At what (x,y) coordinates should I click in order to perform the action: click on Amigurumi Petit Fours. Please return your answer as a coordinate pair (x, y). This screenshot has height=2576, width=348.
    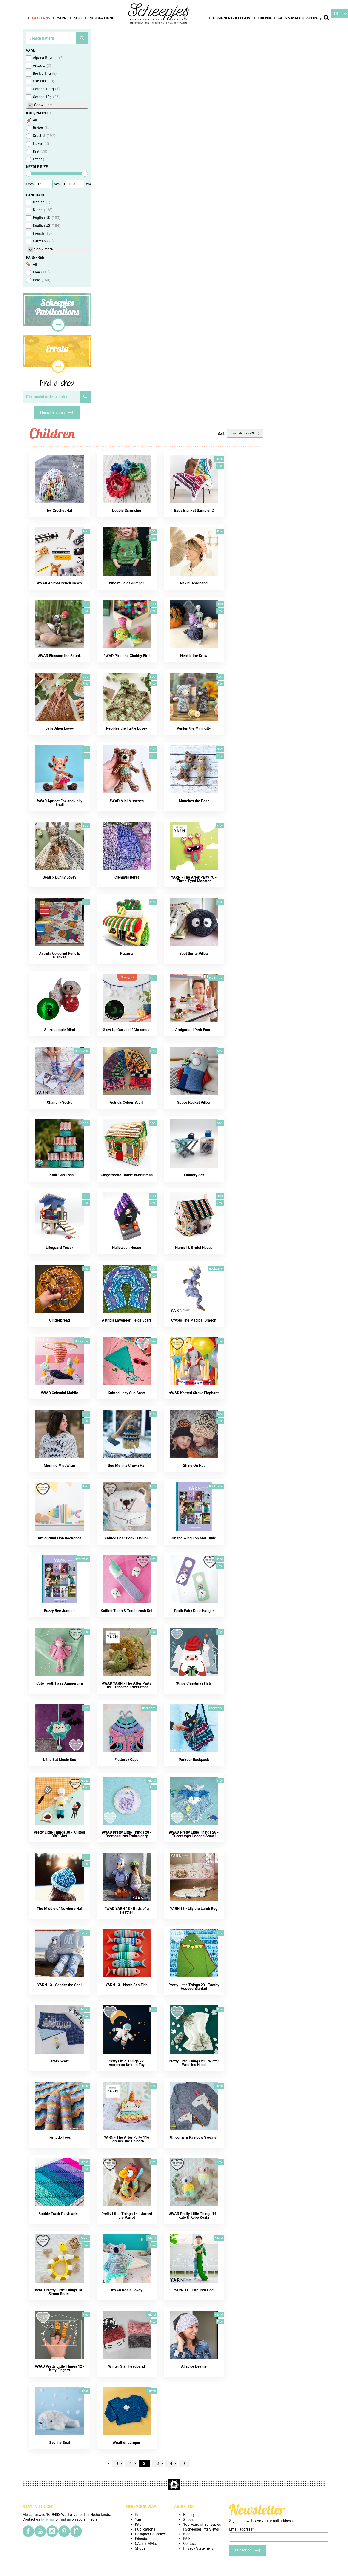
    Looking at the image, I should click on (193, 1030).